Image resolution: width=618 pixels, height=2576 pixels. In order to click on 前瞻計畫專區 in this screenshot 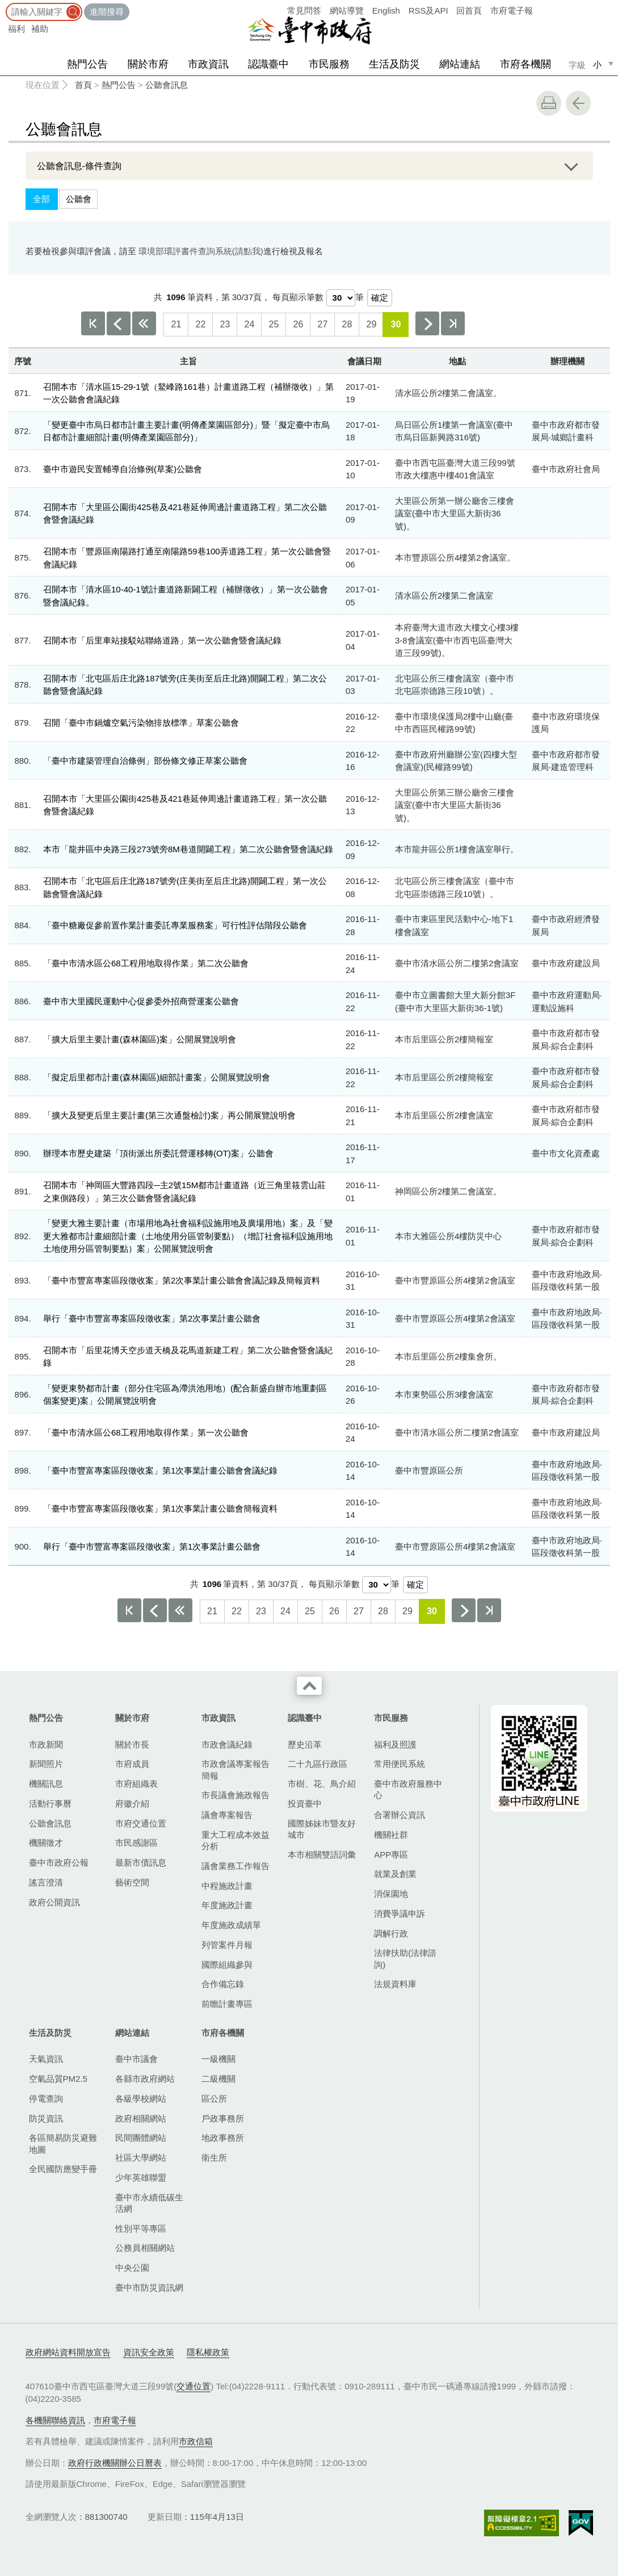, I will do `click(227, 2004)`.